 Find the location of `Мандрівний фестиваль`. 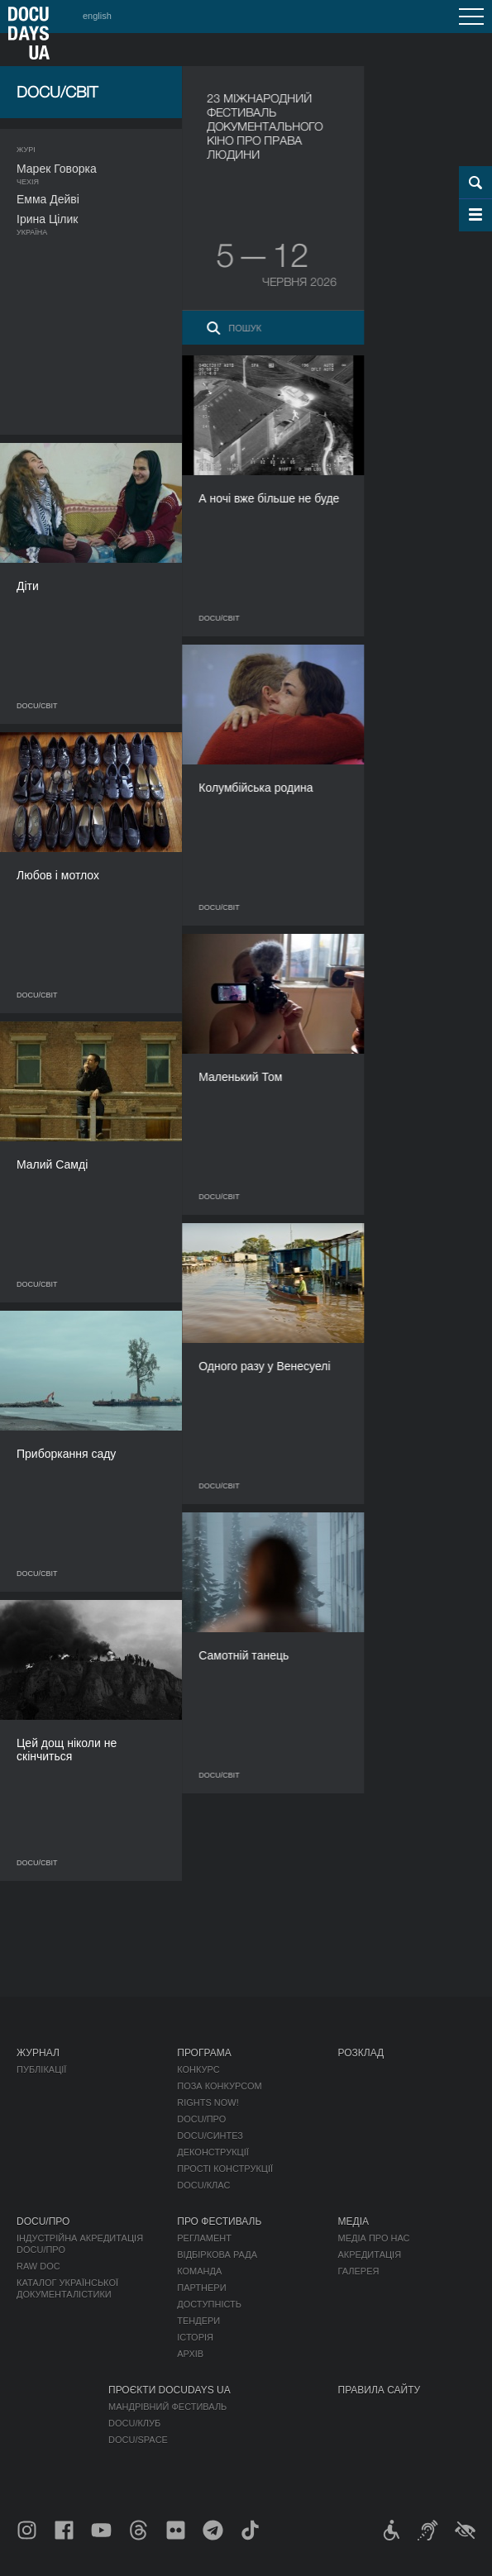

Мандрівний фестиваль is located at coordinates (167, 2407).